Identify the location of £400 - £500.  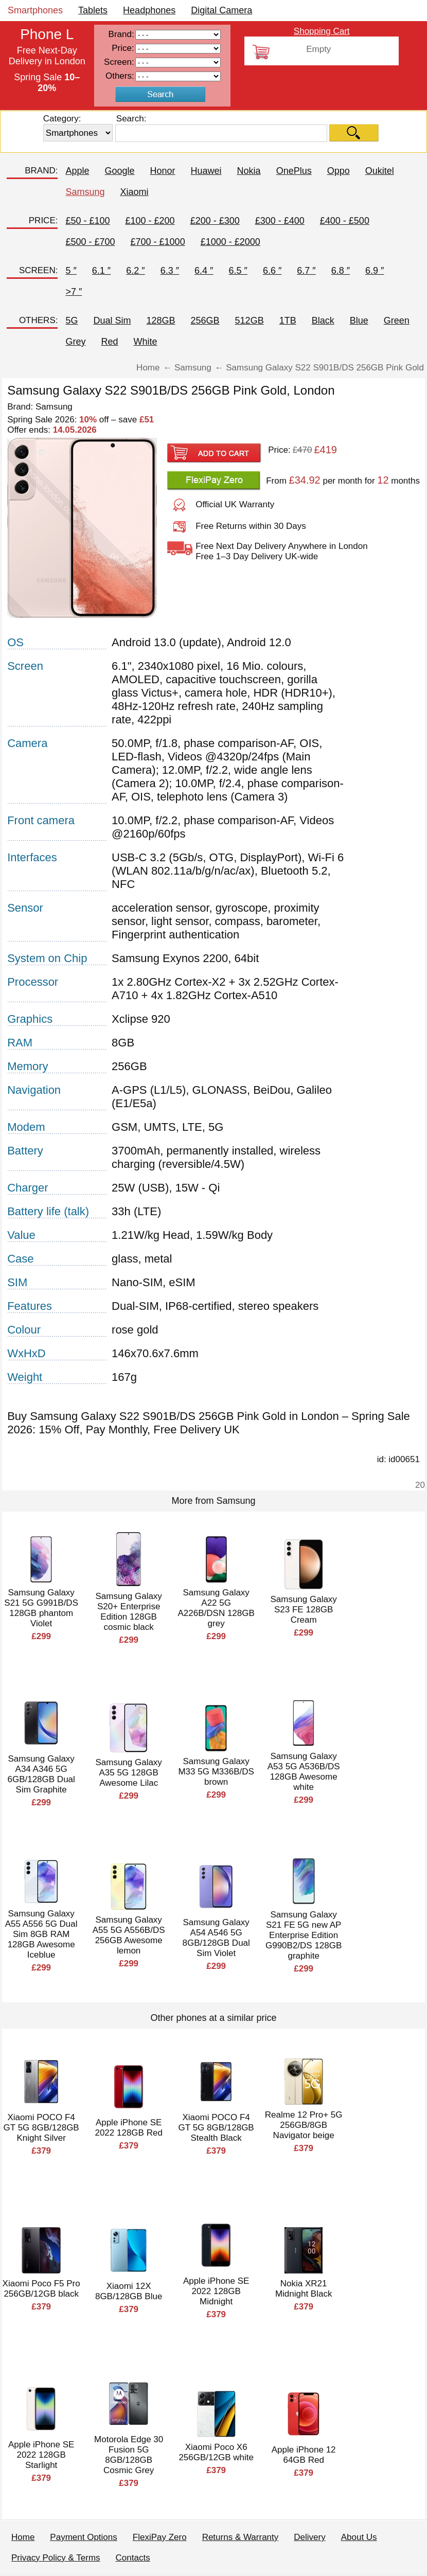
(344, 221).